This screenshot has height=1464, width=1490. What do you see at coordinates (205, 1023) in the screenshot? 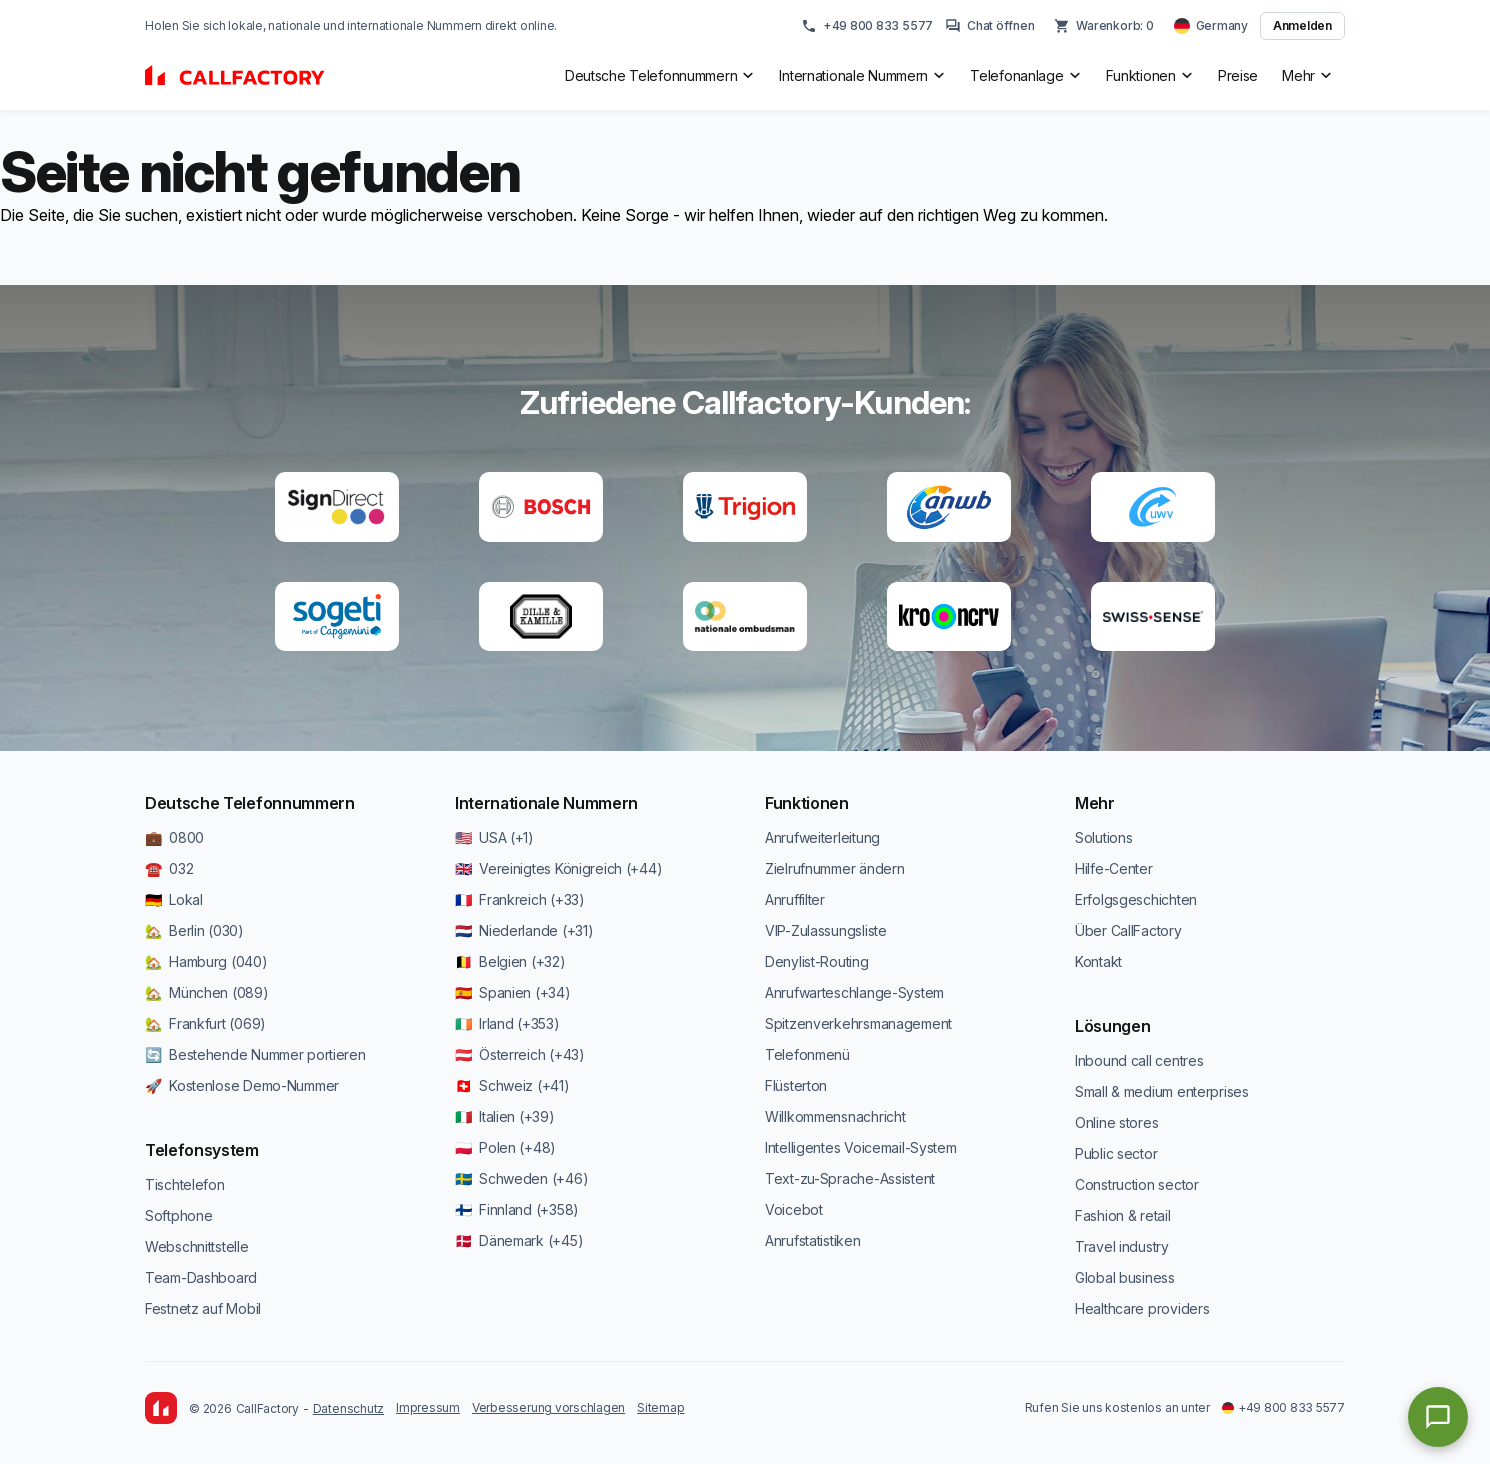
I see `🏡 Frankfurt (069)` at bounding box center [205, 1023].